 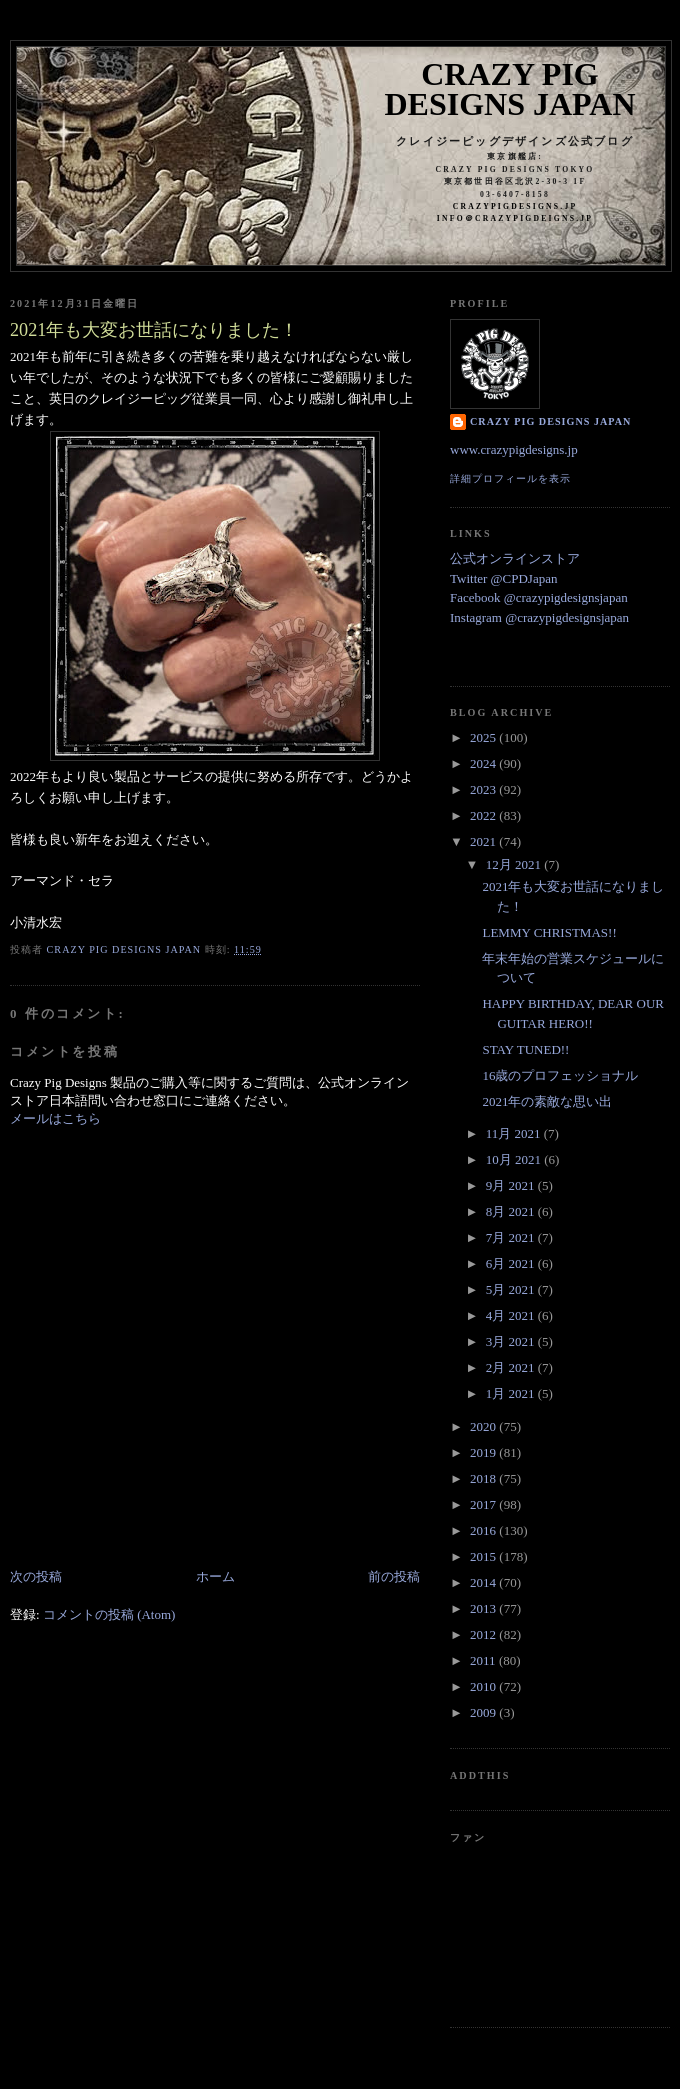 I want to click on 2014, so click(x=484, y=1582).